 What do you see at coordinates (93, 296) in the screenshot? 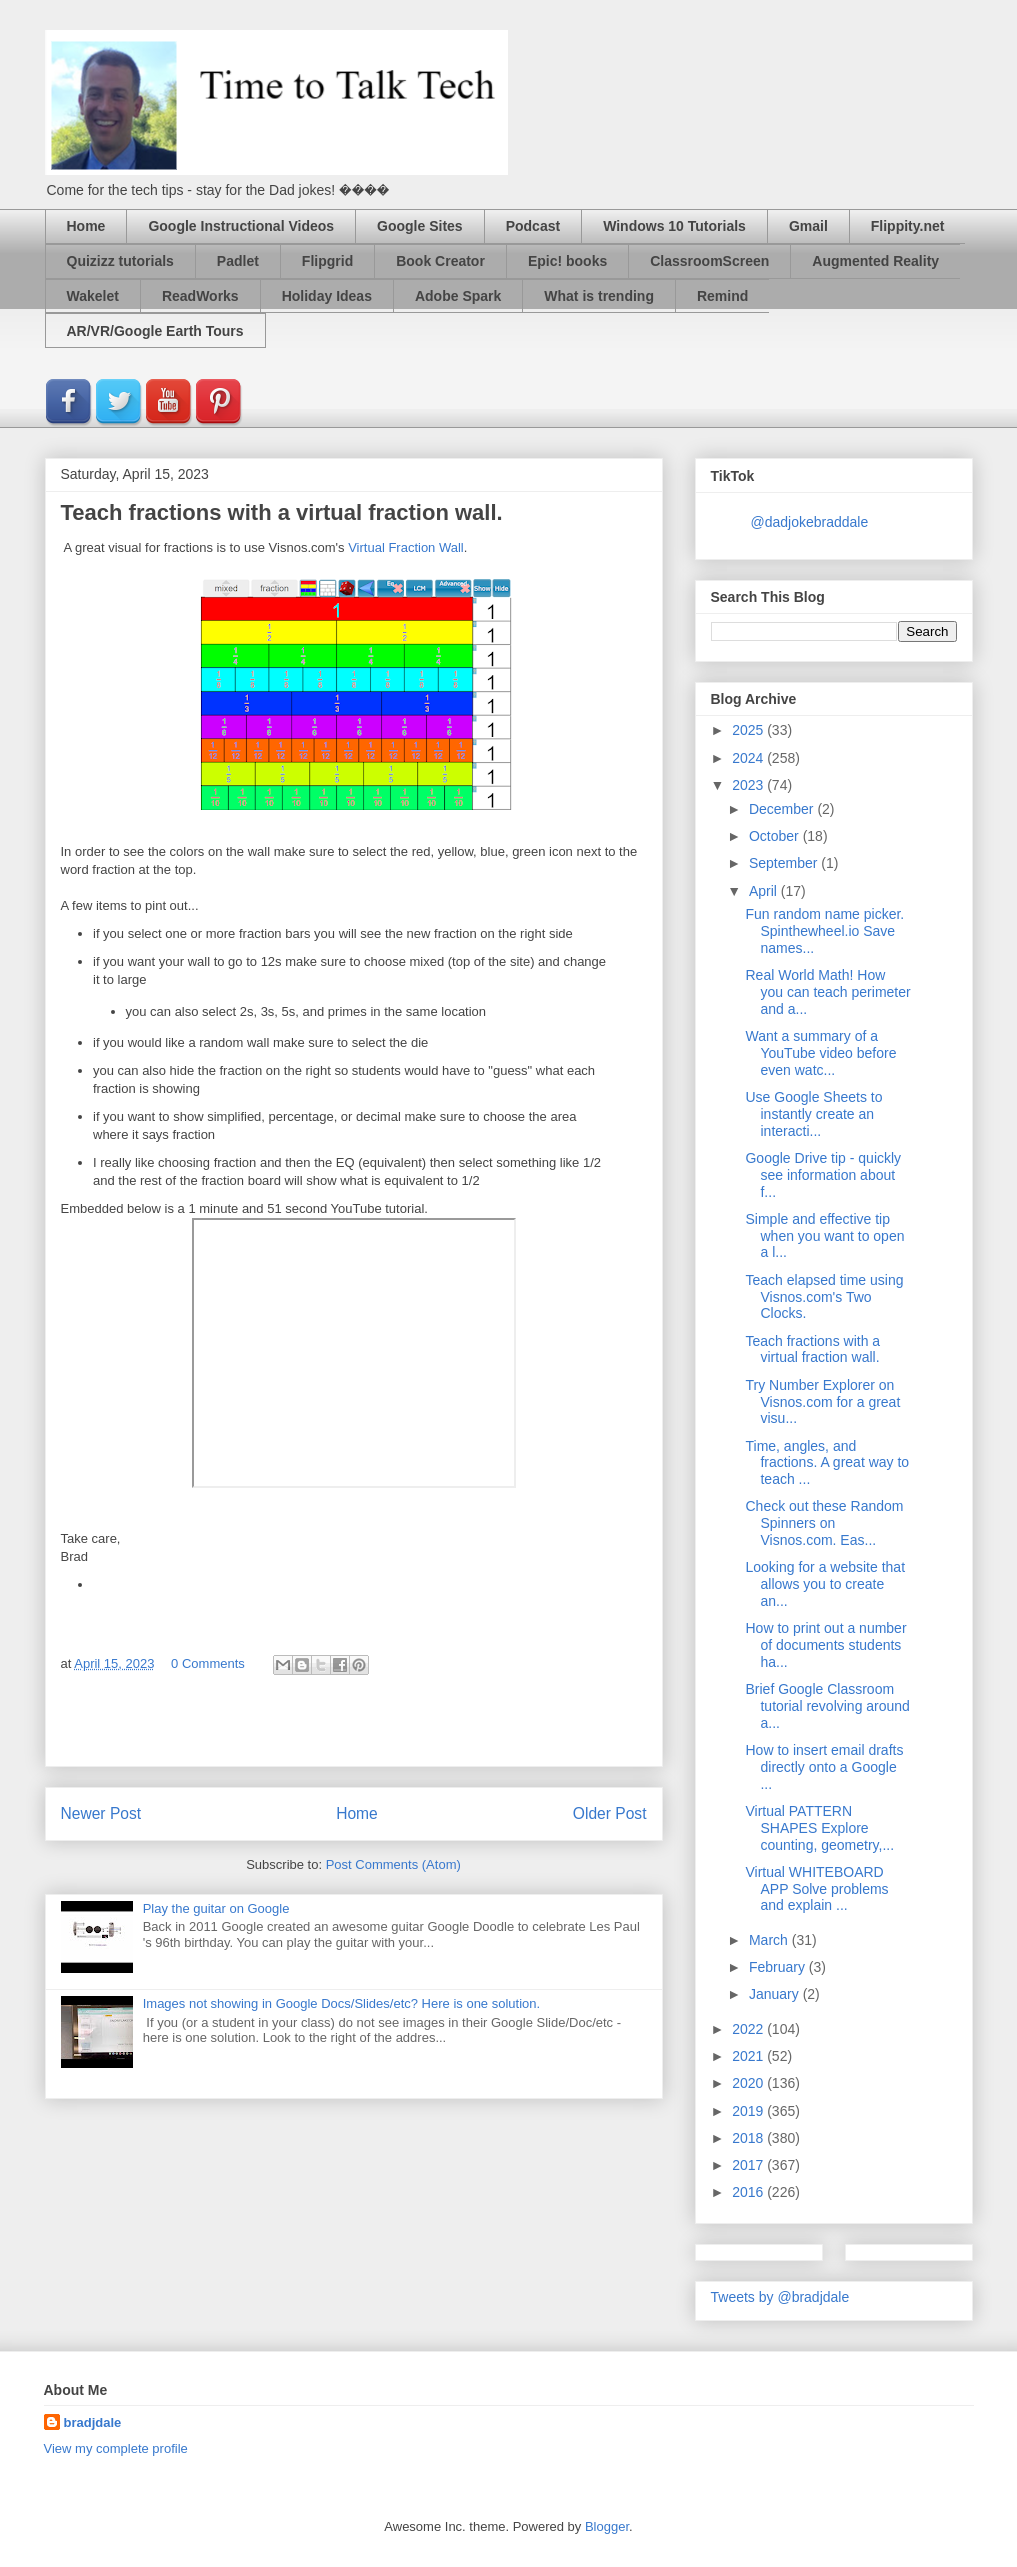
I see `Wakelet` at bounding box center [93, 296].